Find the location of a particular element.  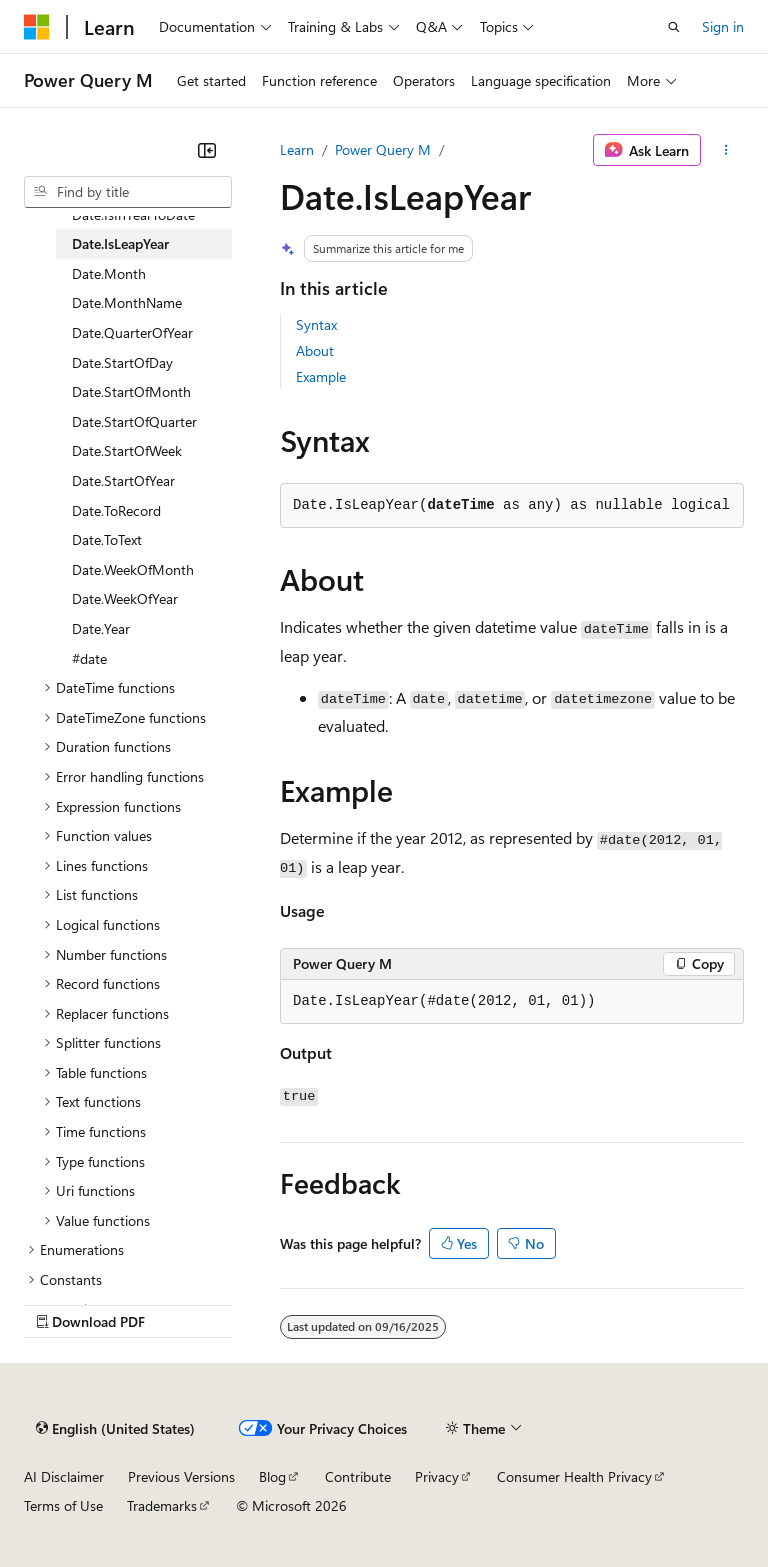

Consumer Health Privacy is located at coordinates (574, 1476).